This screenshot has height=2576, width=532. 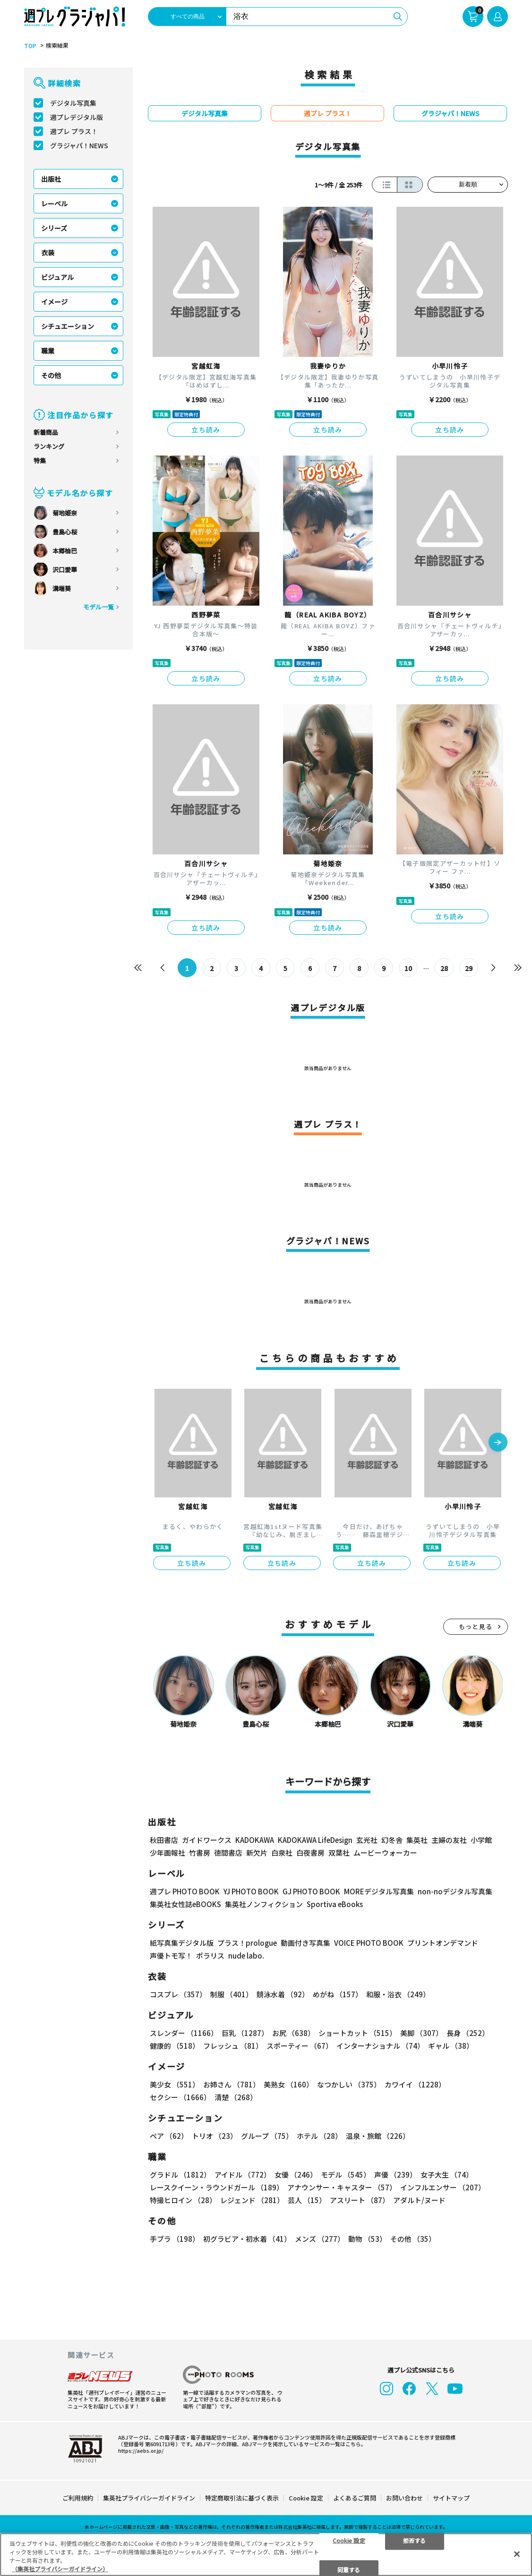 What do you see at coordinates (180, 2174) in the screenshot?
I see `グラドル` at bounding box center [180, 2174].